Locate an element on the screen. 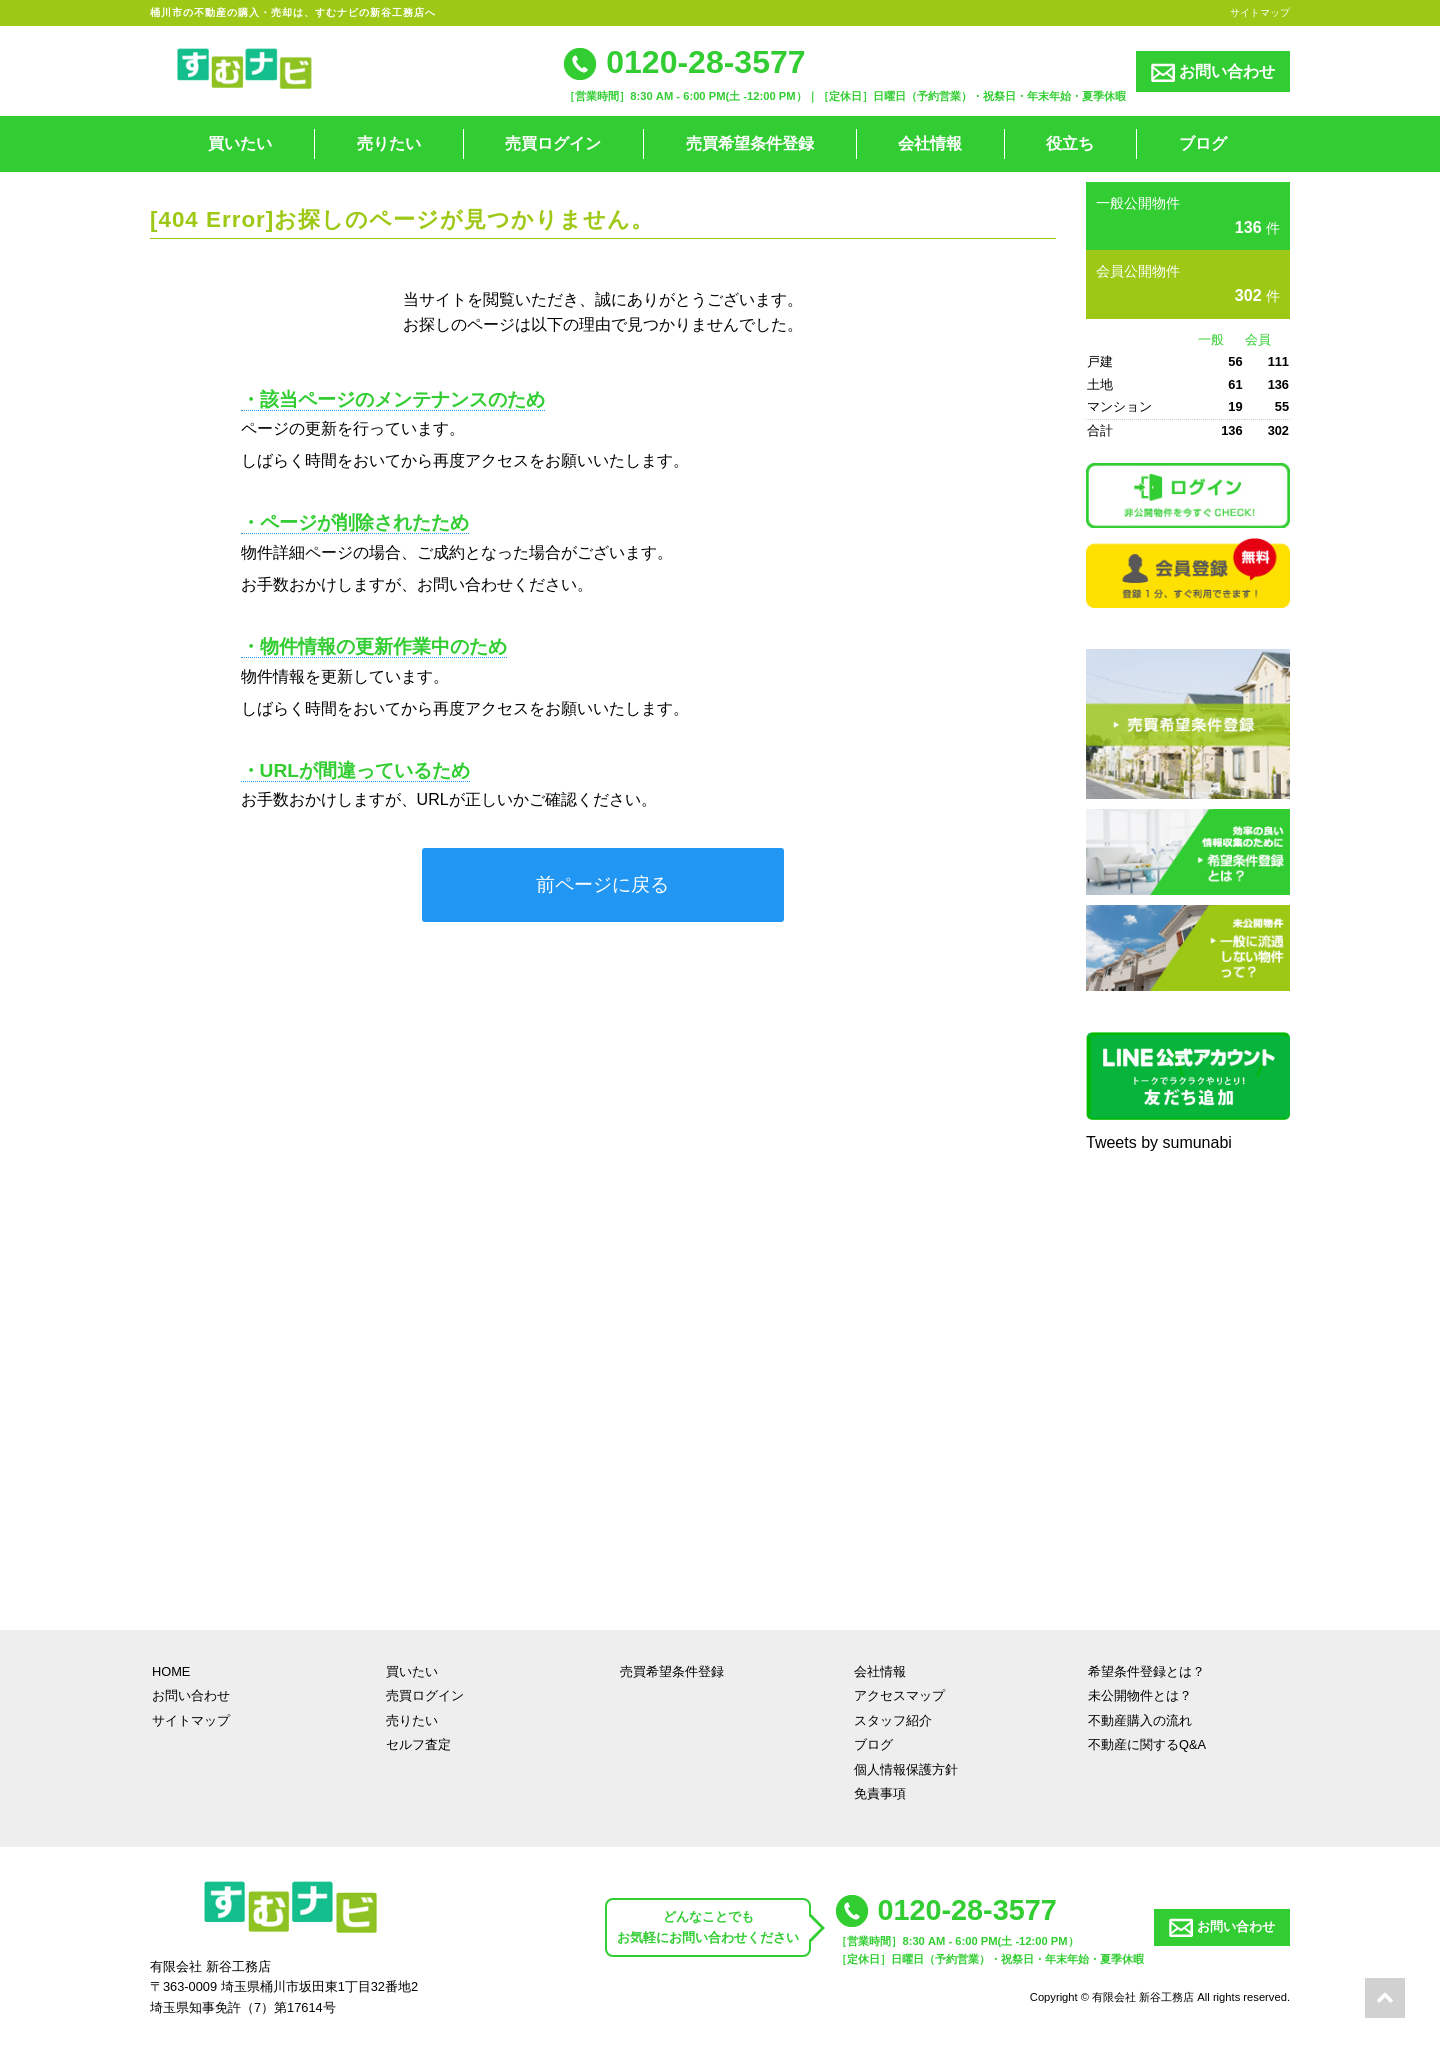 The height and width of the screenshot is (2053, 1440). ブログ is located at coordinates (1203, 143).